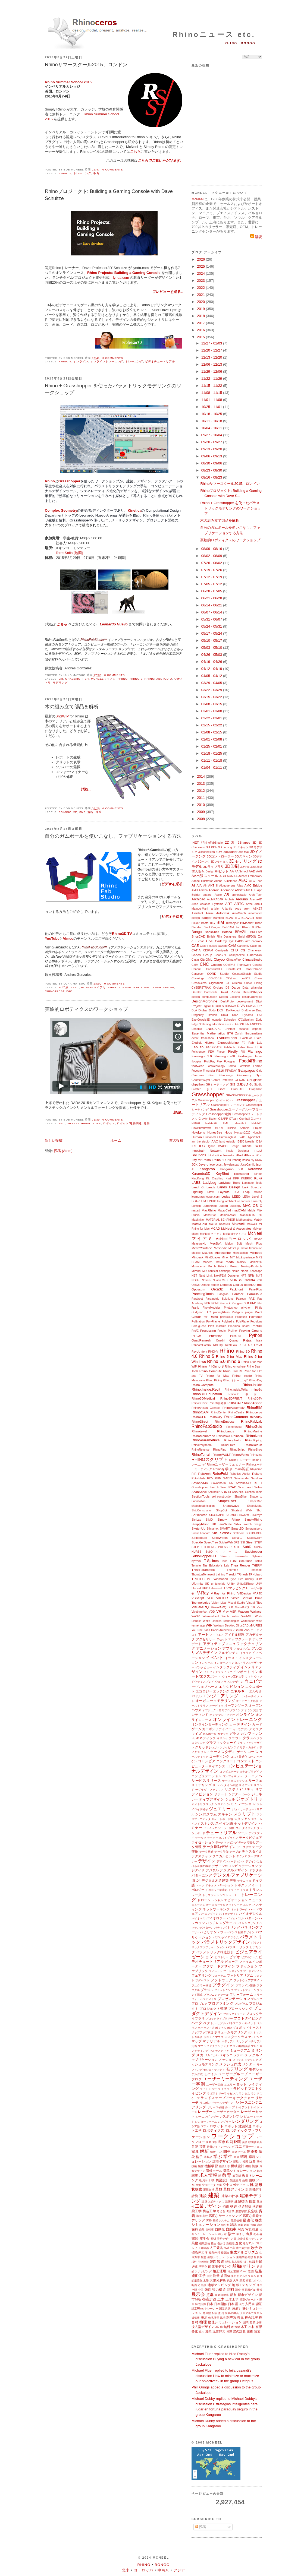 The width and height of the screenshot is (307, 2576). Describe the element at coordinates (222, 1752) in the screenshot. I see `ケーススタディ` at that location.